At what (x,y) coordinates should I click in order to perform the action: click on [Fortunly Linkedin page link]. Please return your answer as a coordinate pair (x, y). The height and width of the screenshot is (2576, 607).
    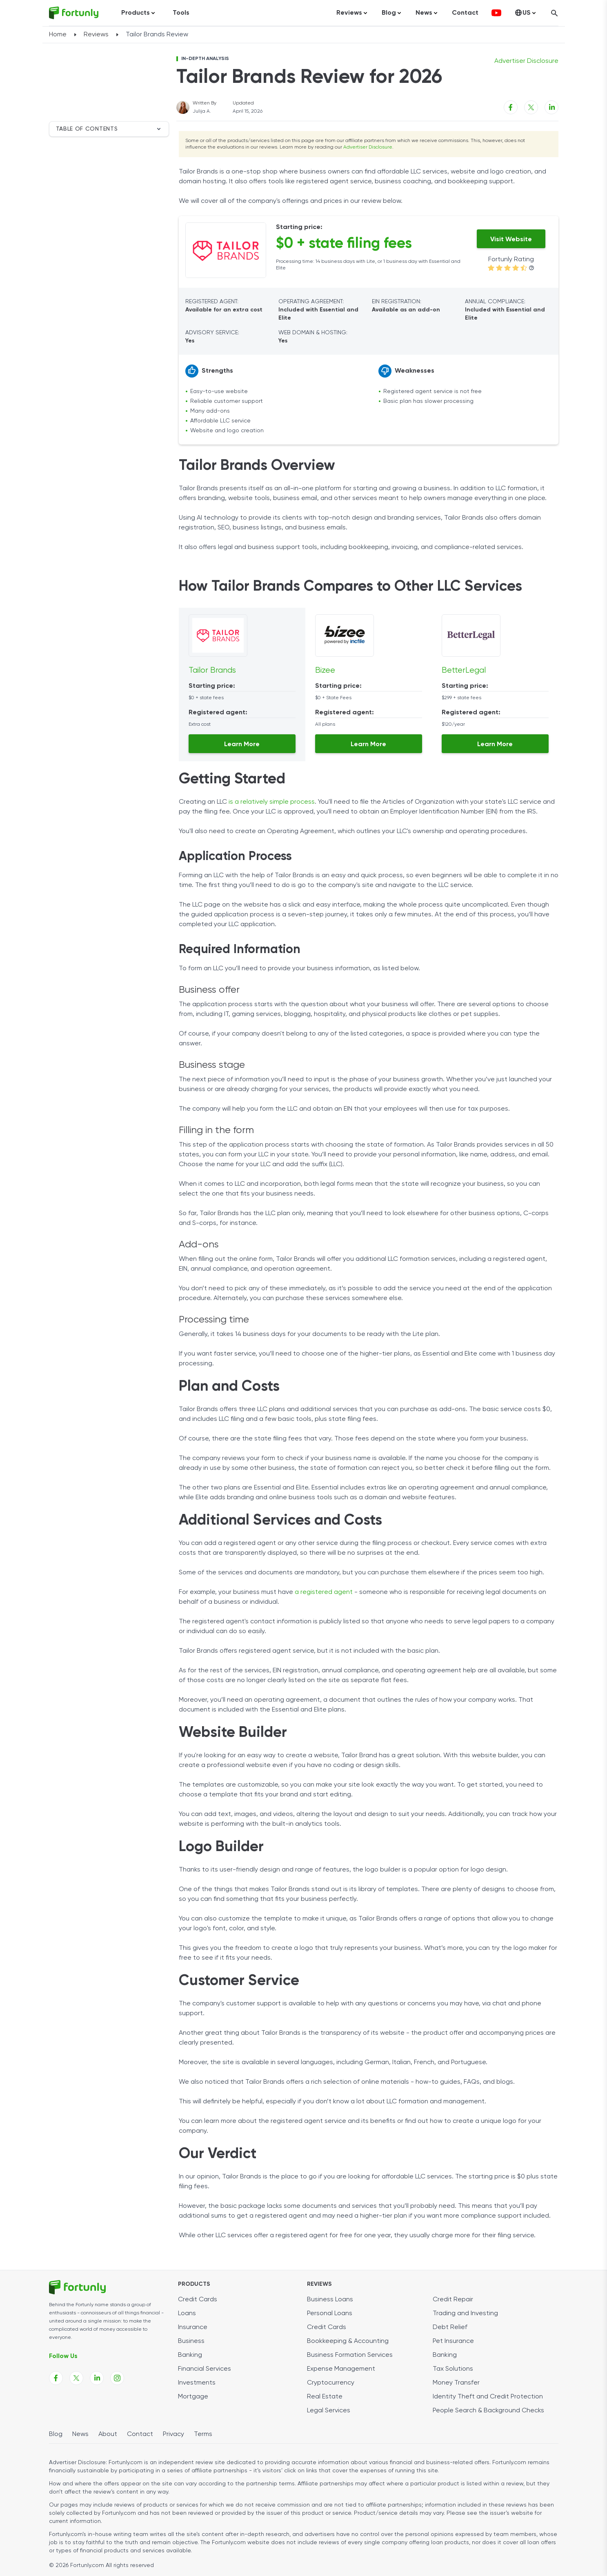
    Looking at the image, I should click on (97, 2378).